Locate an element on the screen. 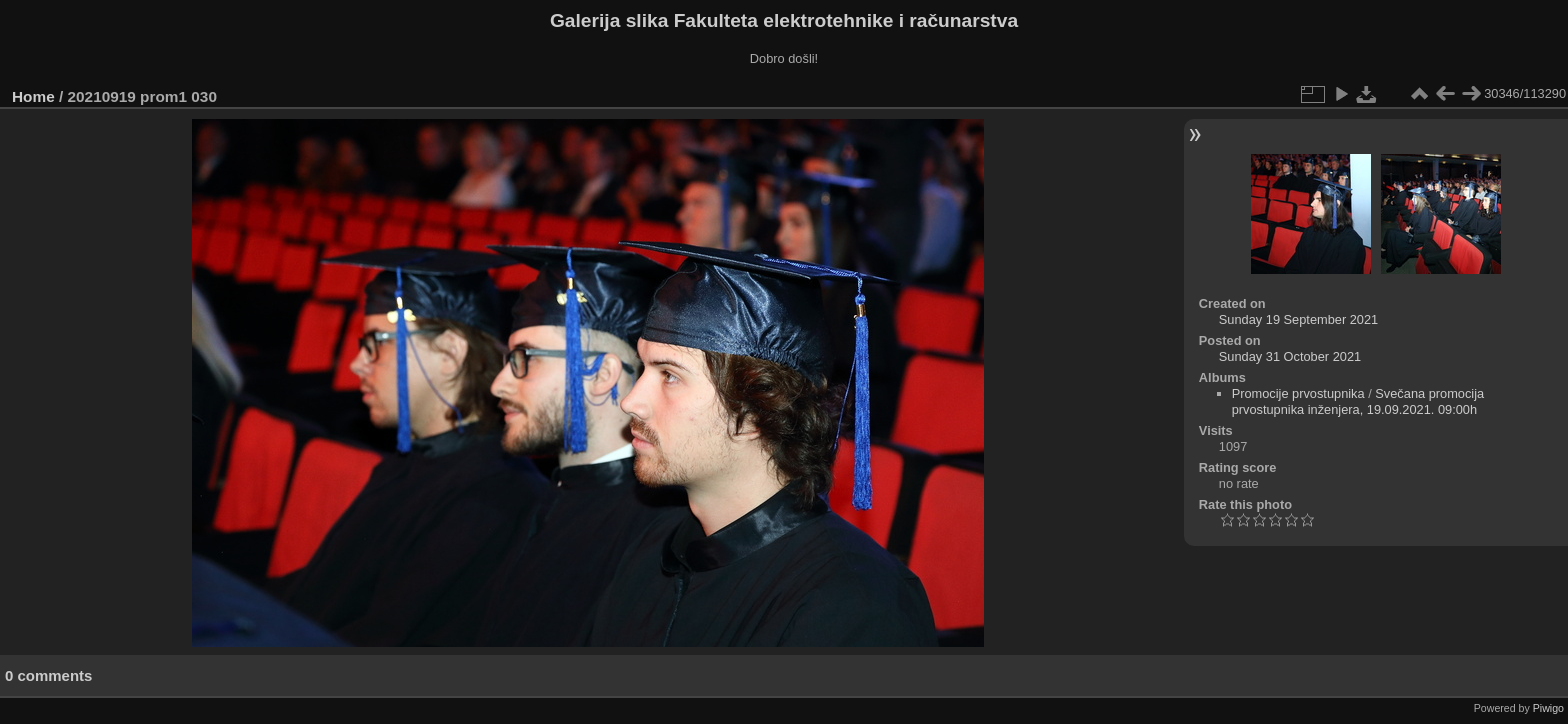  Piwigo is located at coordinates (1548, 708).